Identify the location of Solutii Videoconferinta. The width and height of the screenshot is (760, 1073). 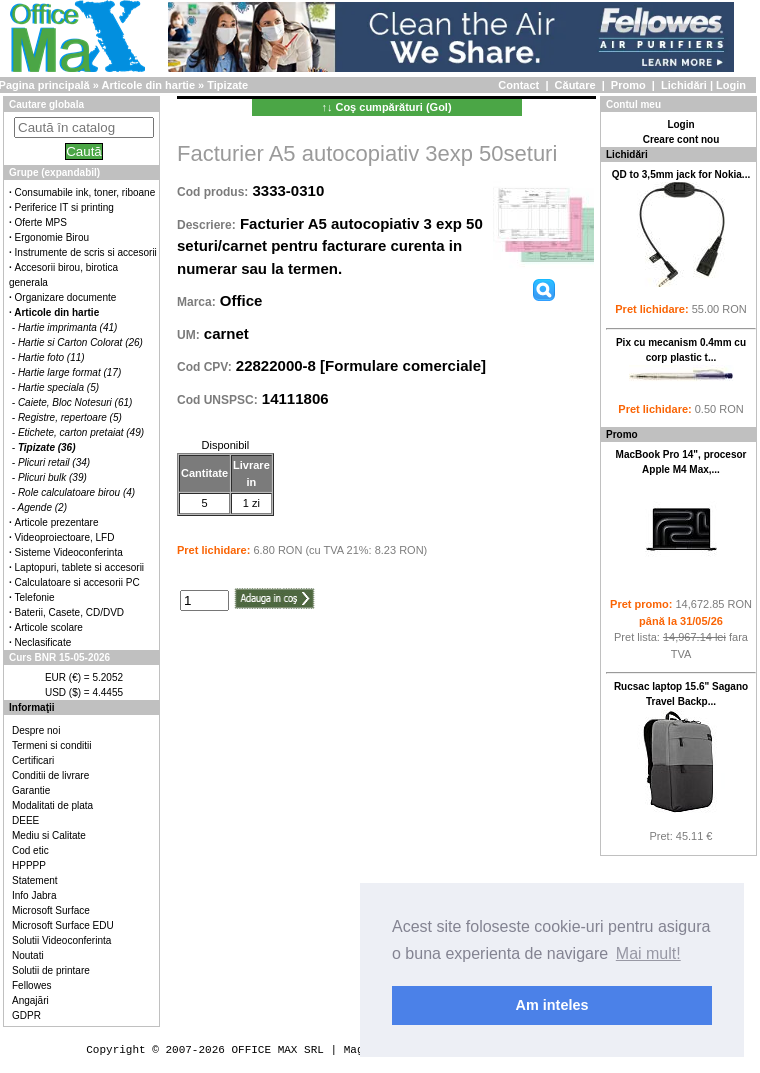
(61, 940).